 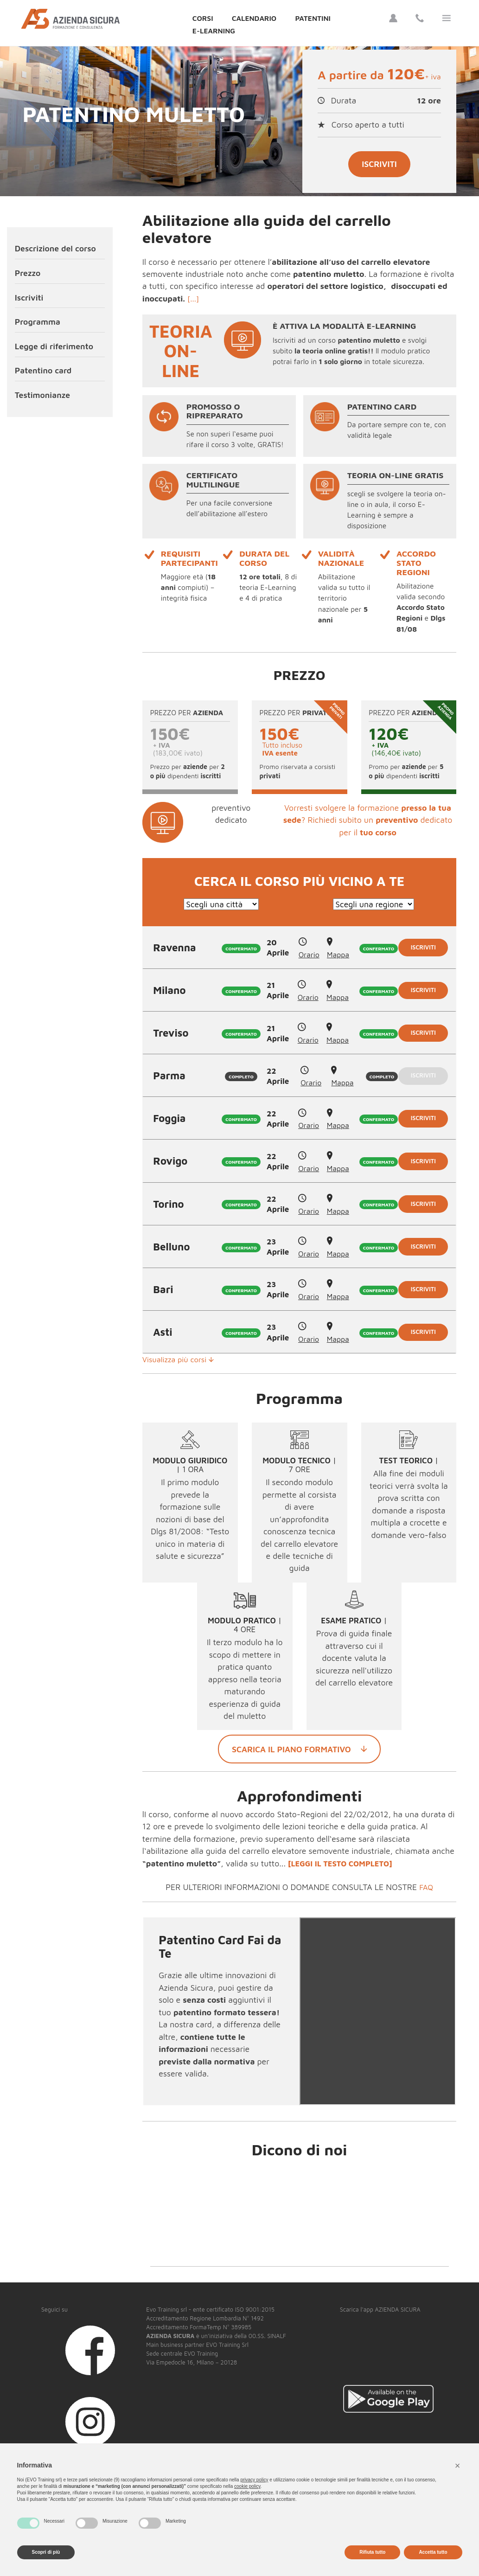 What do you see at coordinates (46, 2552) in the screenshot?
I see `Scopri di più [button]` at bounding box center [46, 2552].